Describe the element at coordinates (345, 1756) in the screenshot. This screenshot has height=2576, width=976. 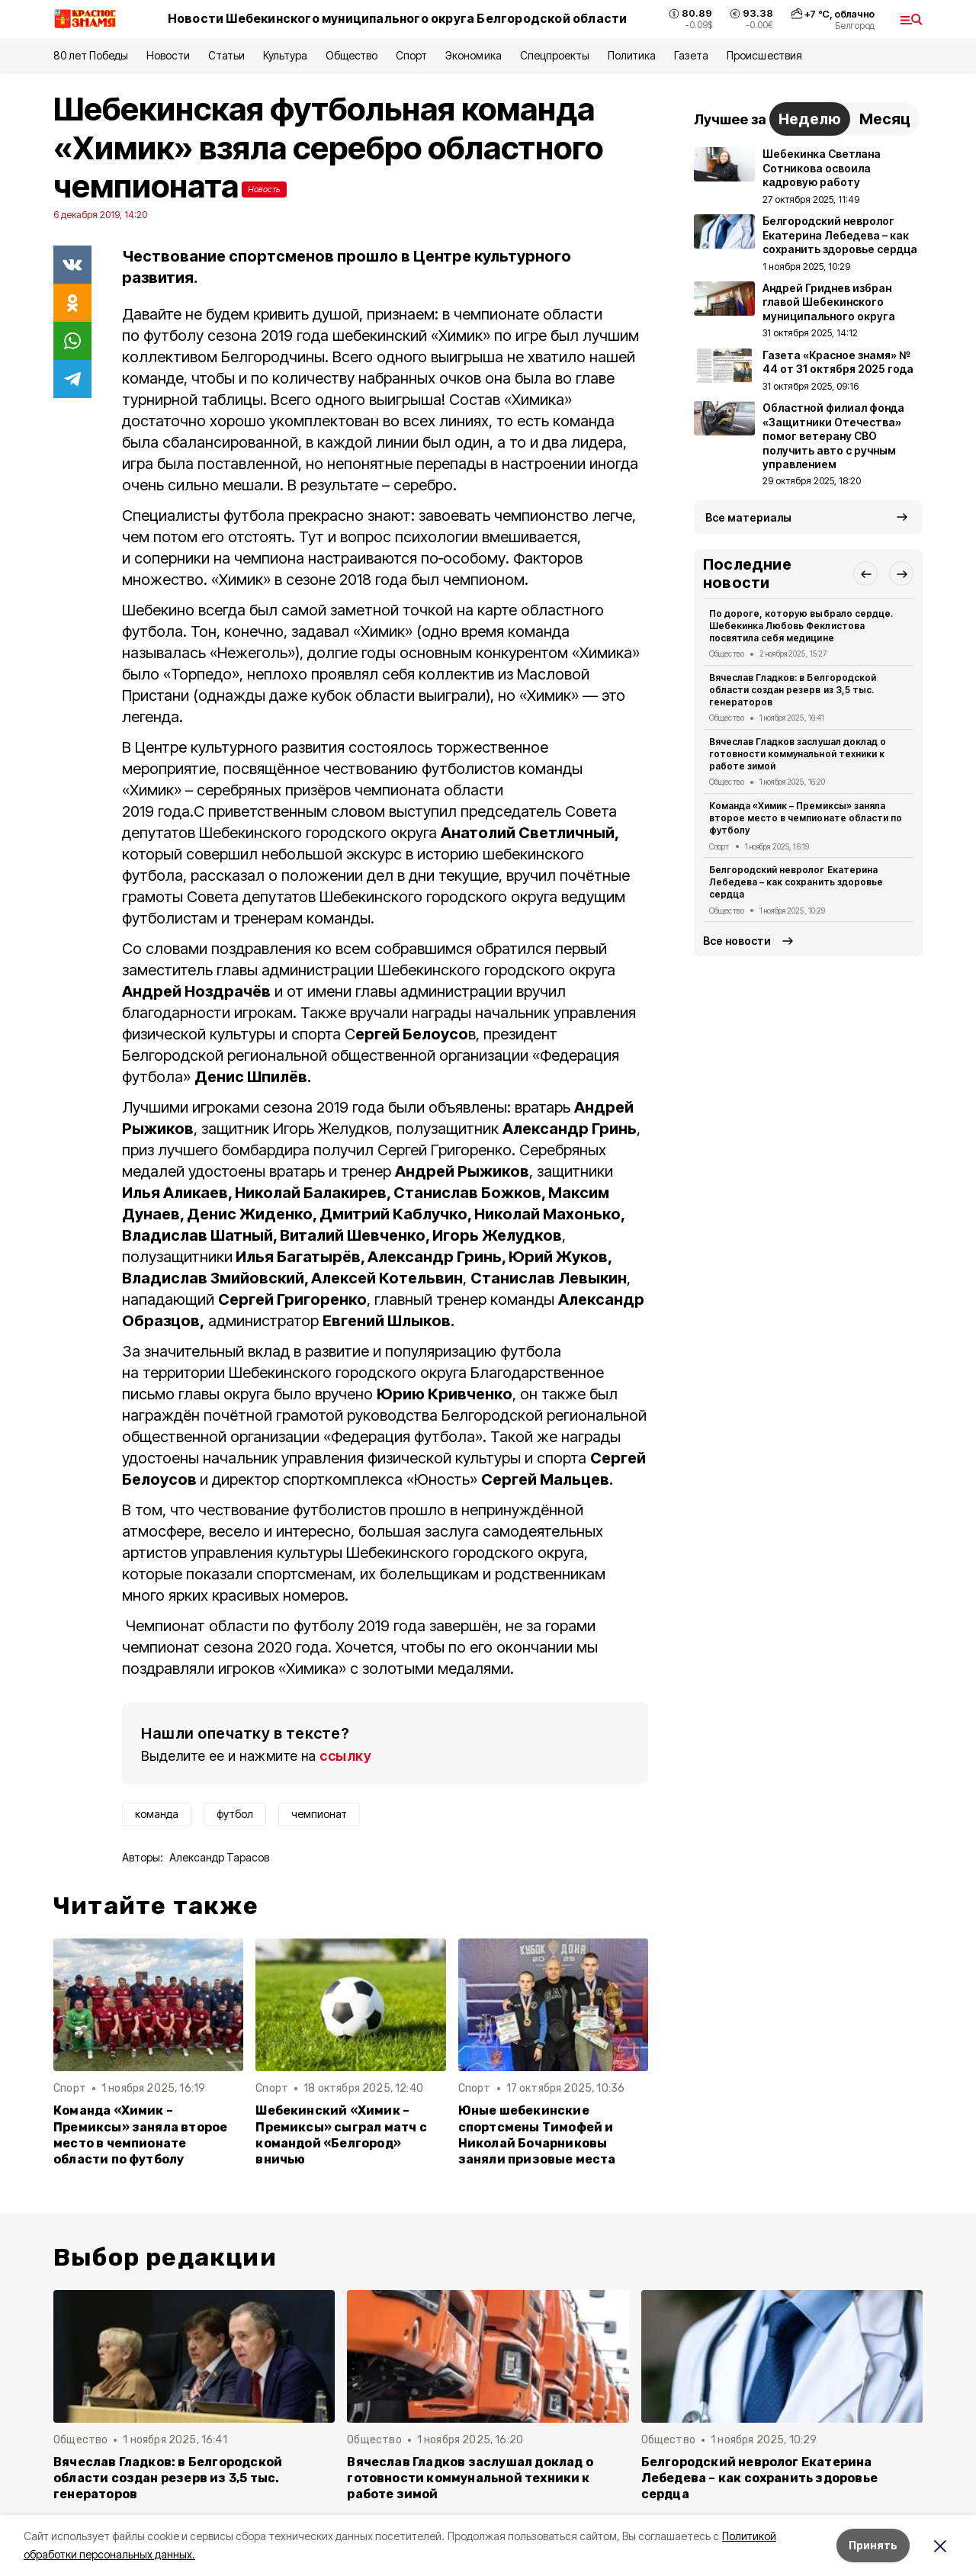
I see `ссылку` at that location.